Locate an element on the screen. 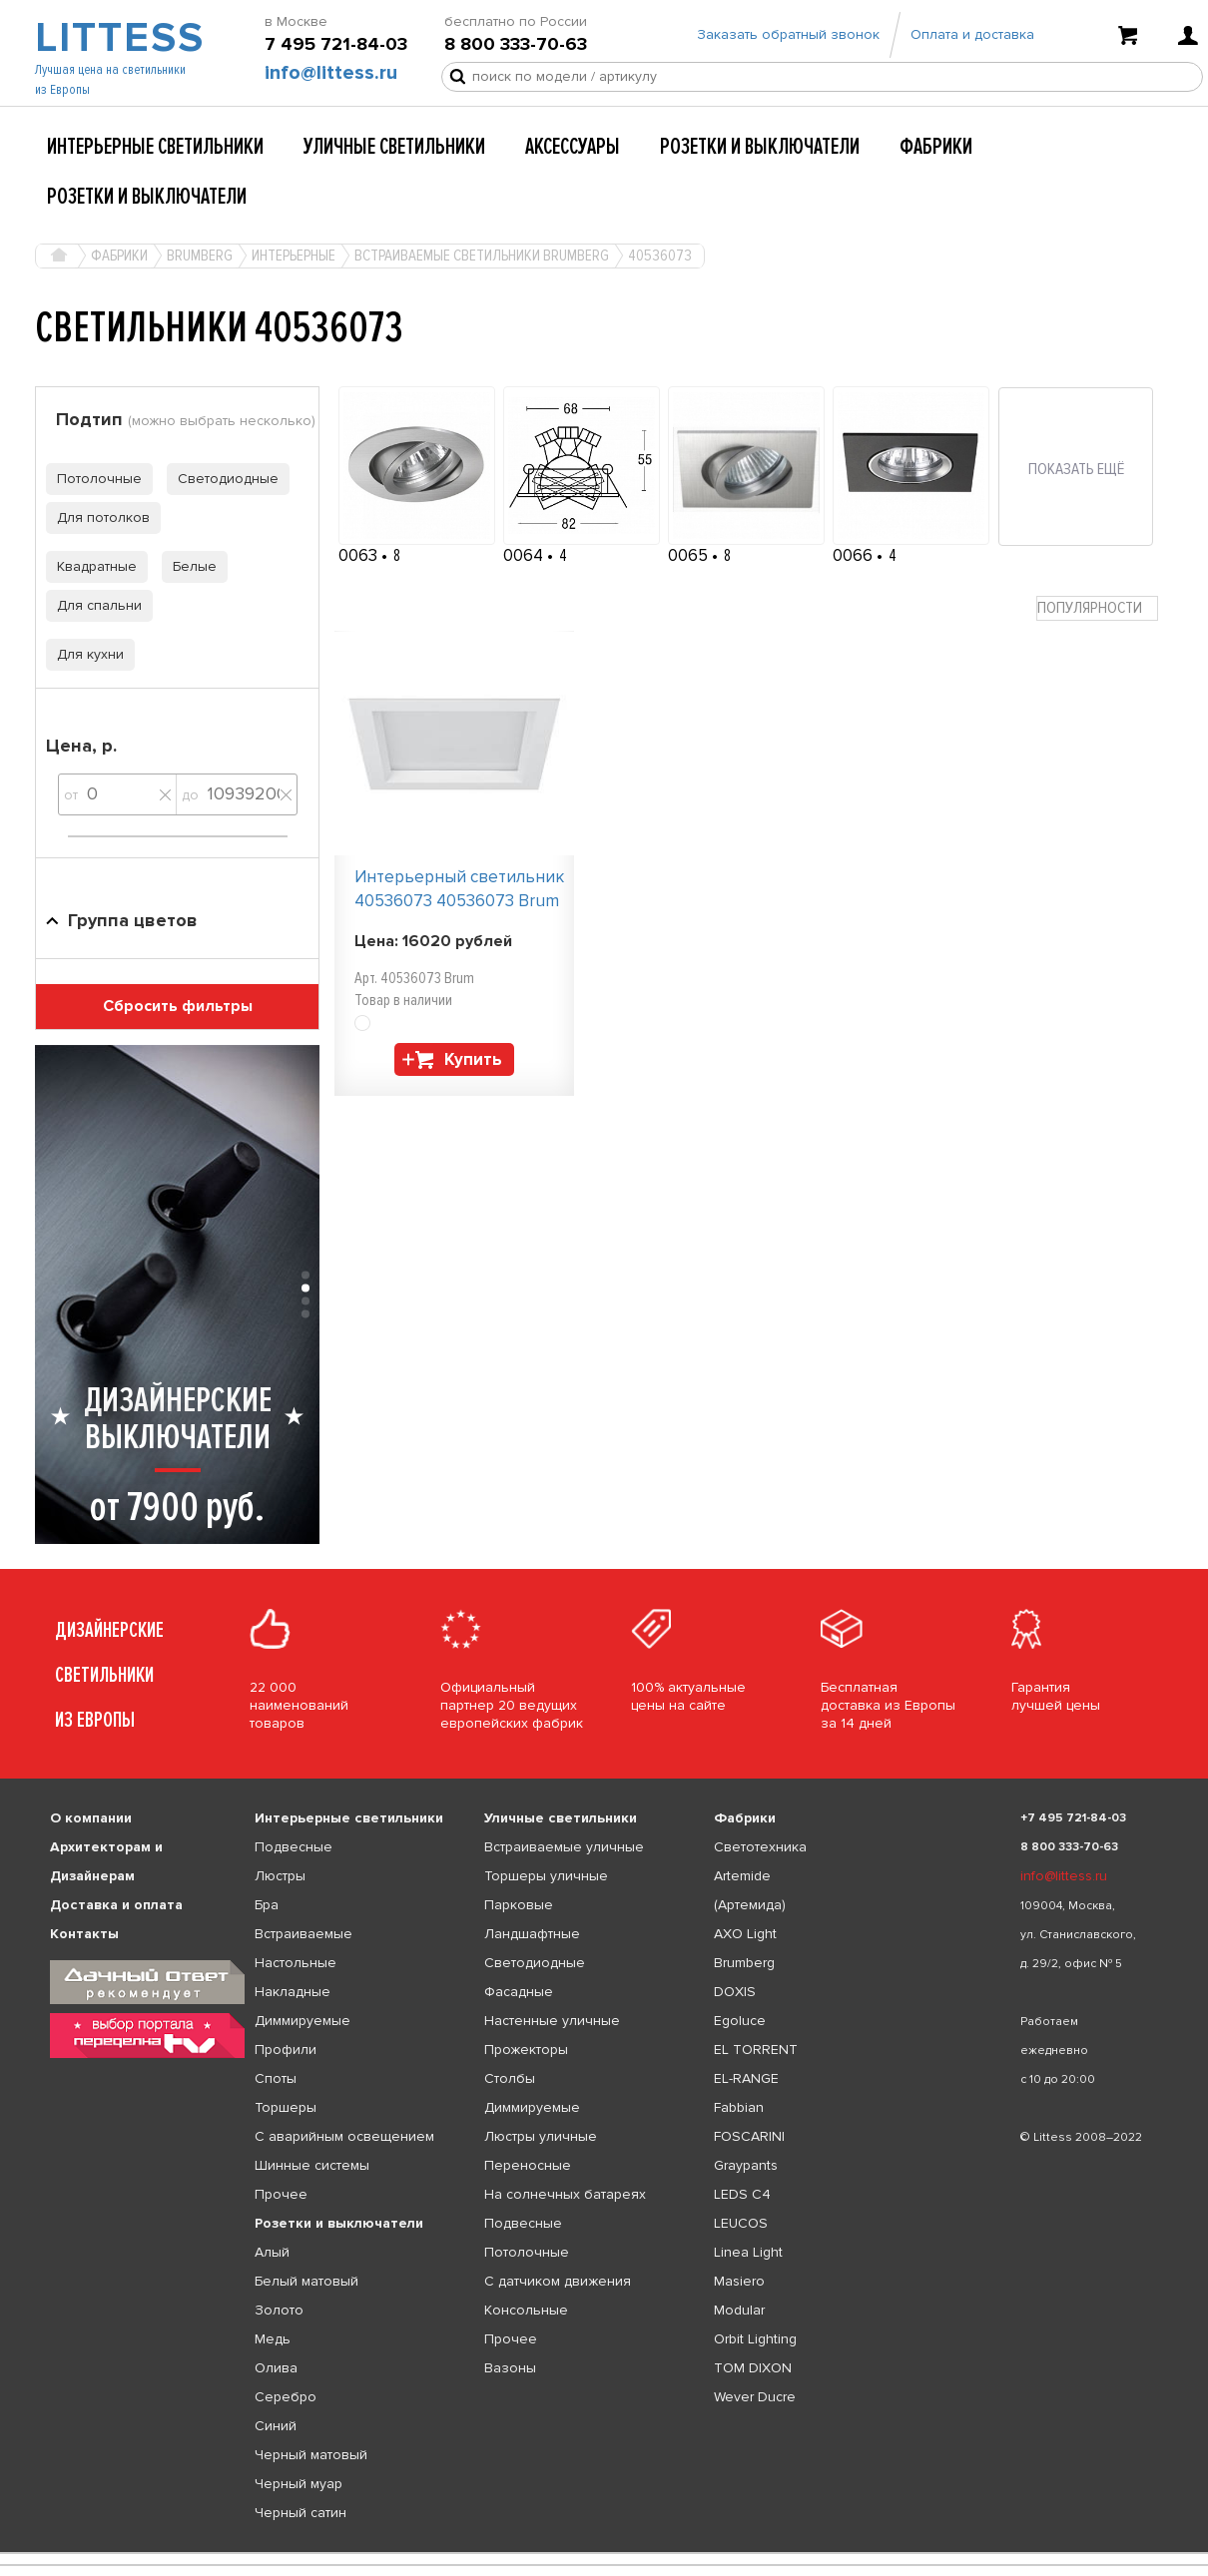 The width and height of the screenshot is (1208, 2576). Для потолков is located at coordinates (98, 517).